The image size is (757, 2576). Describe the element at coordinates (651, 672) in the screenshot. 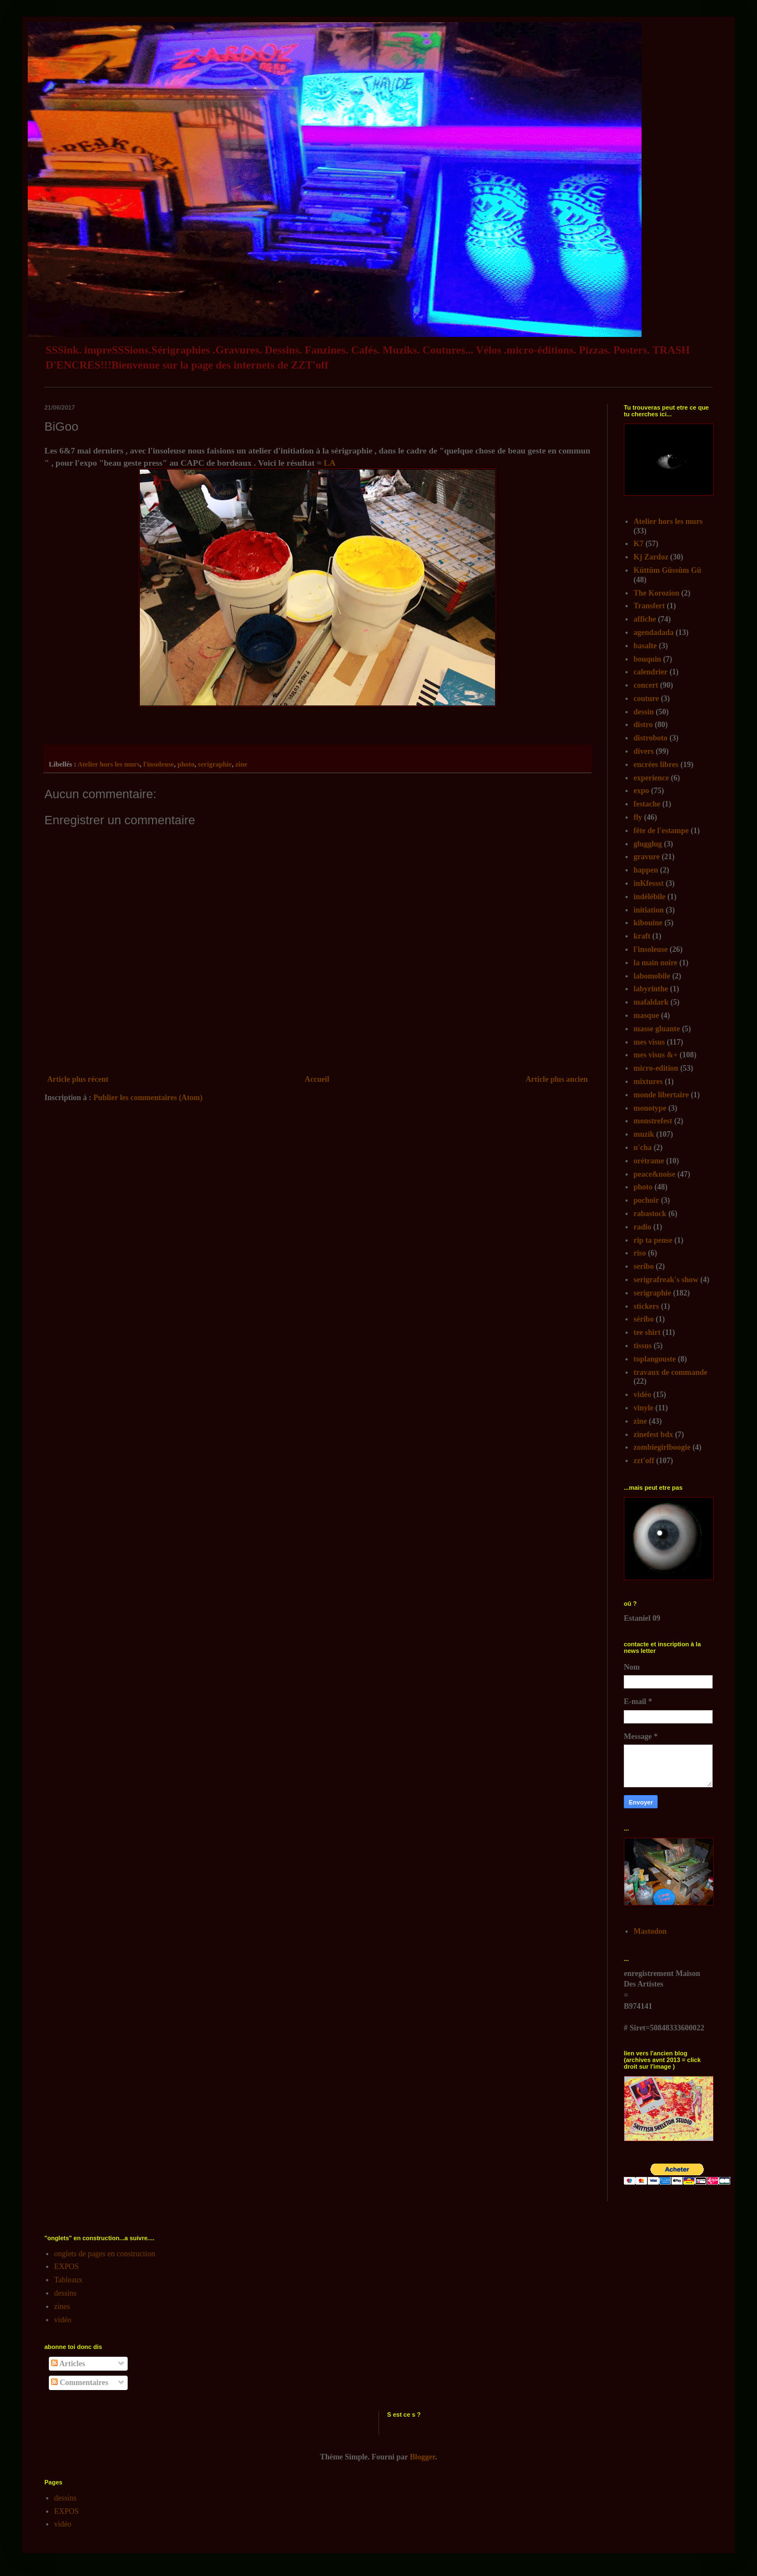

I see `calendrier` at that location.